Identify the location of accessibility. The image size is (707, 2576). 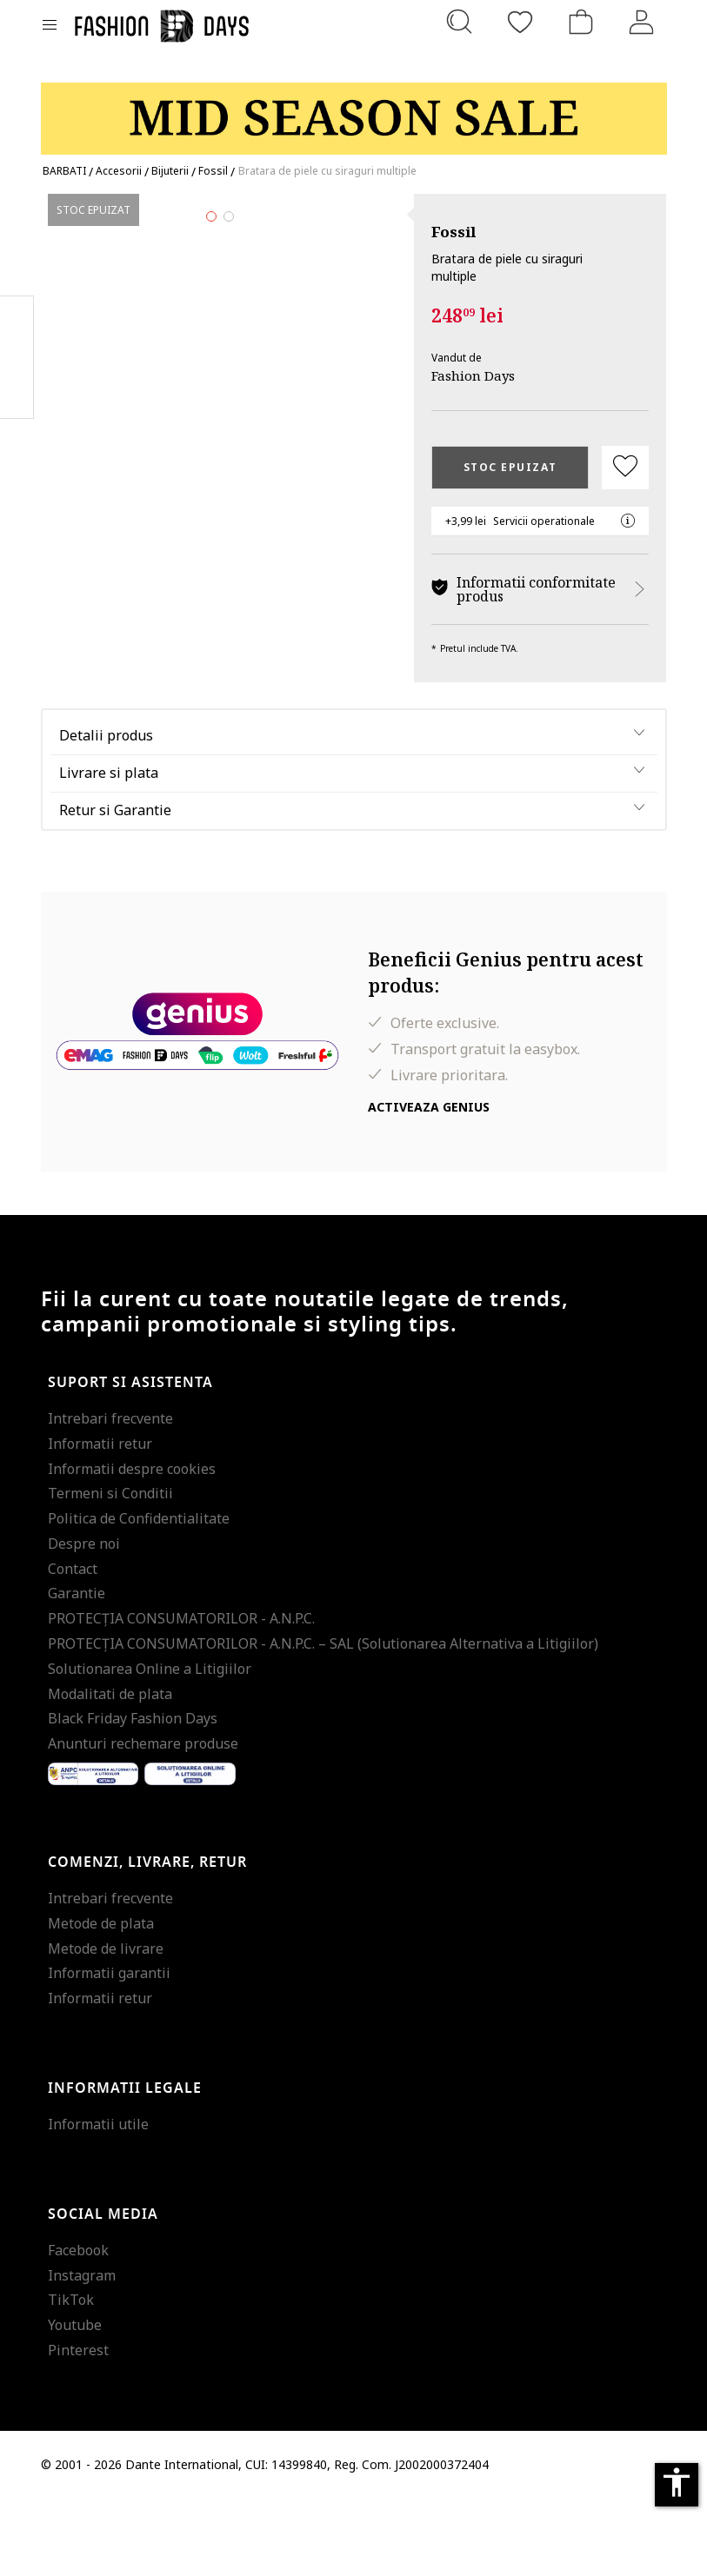
(676, 2482).